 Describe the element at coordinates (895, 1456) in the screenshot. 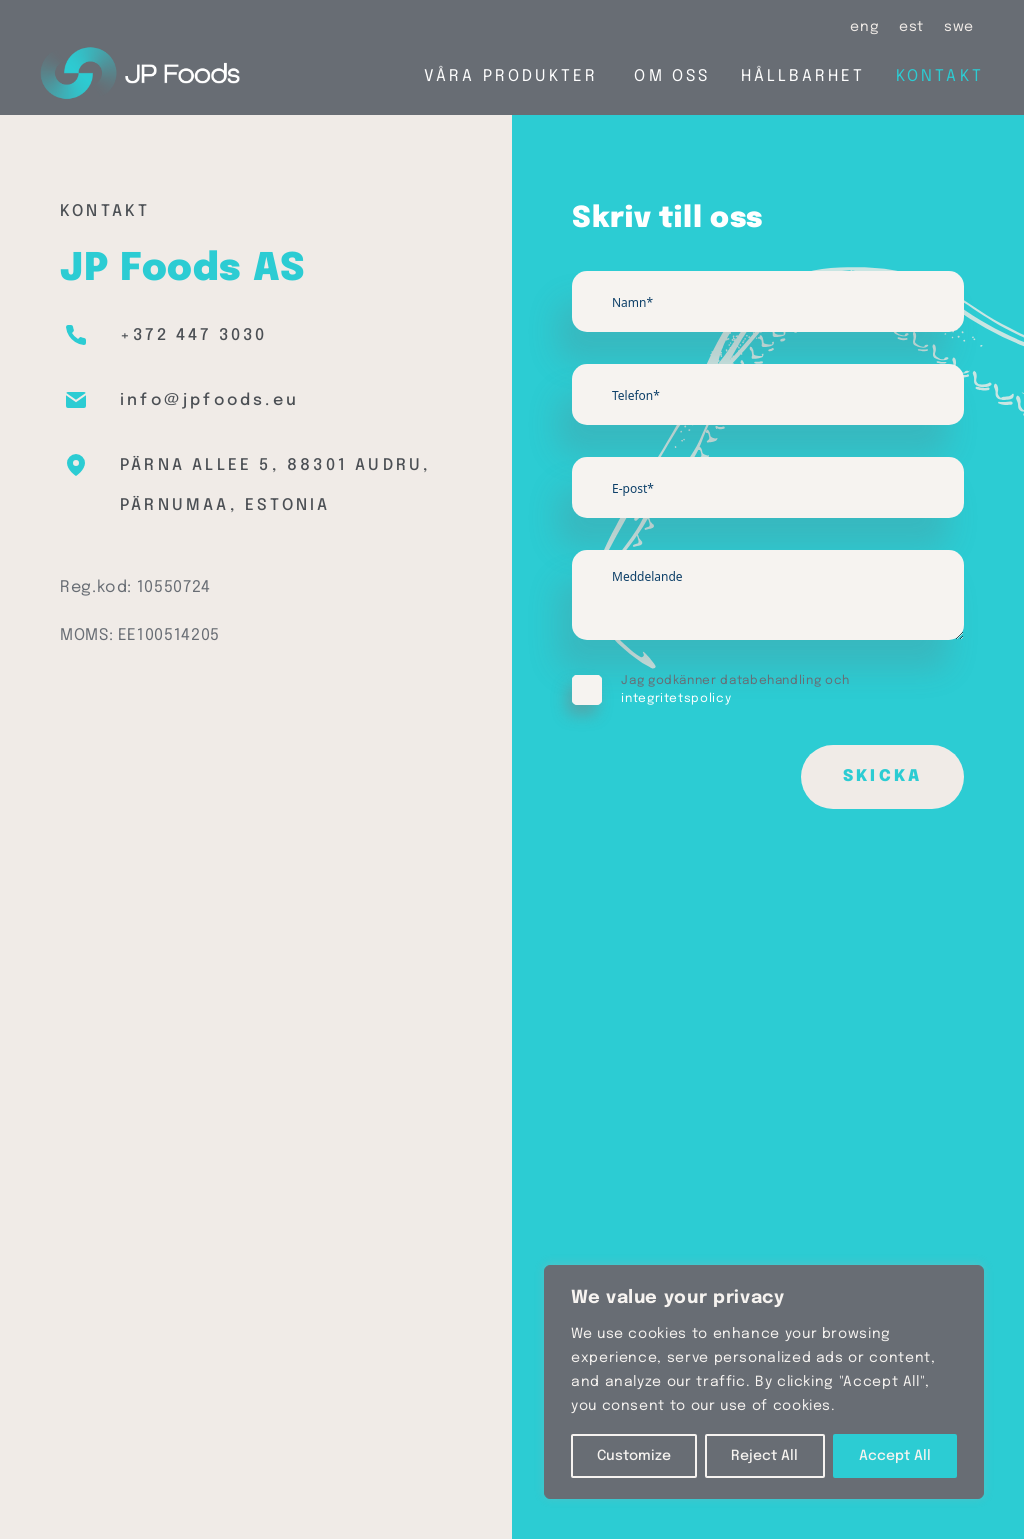

I see `Accept All` at that location.